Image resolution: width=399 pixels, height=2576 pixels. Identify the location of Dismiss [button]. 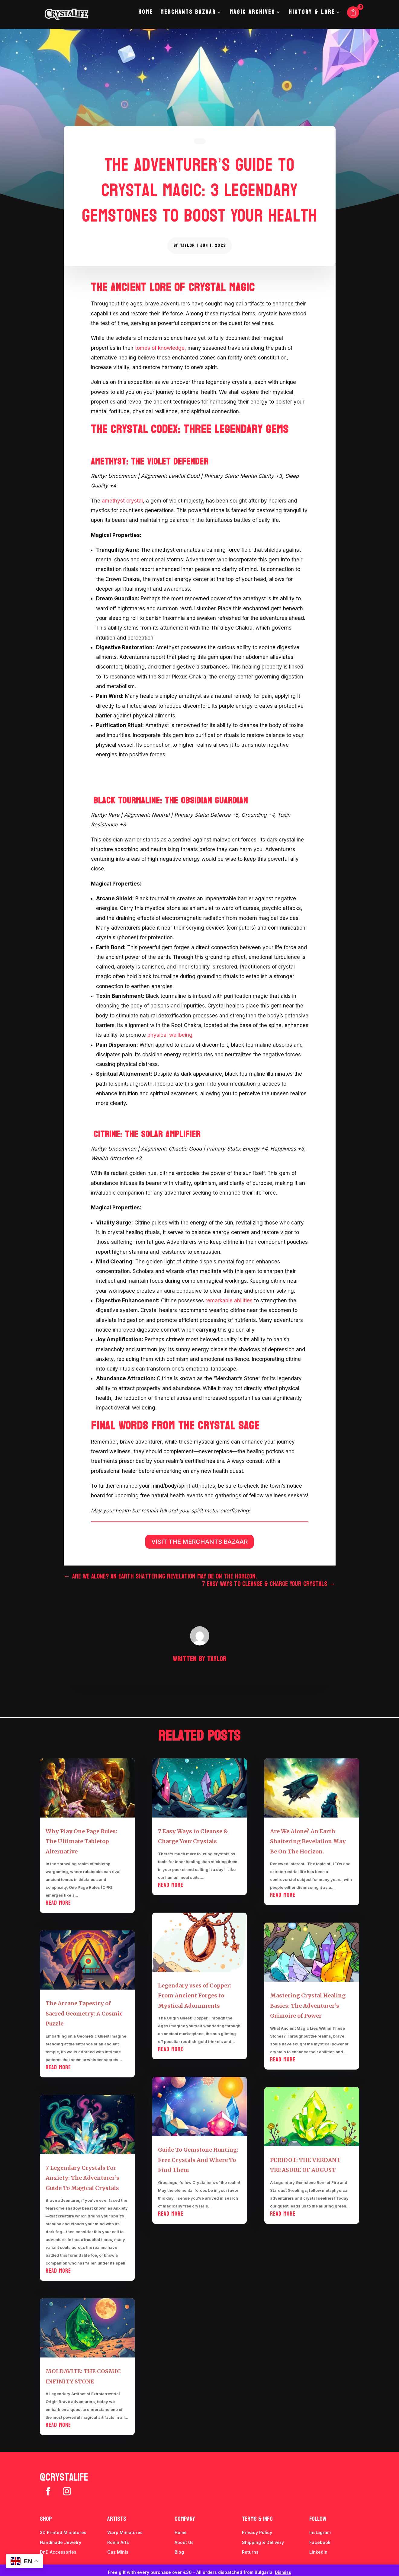
(283, 2572).